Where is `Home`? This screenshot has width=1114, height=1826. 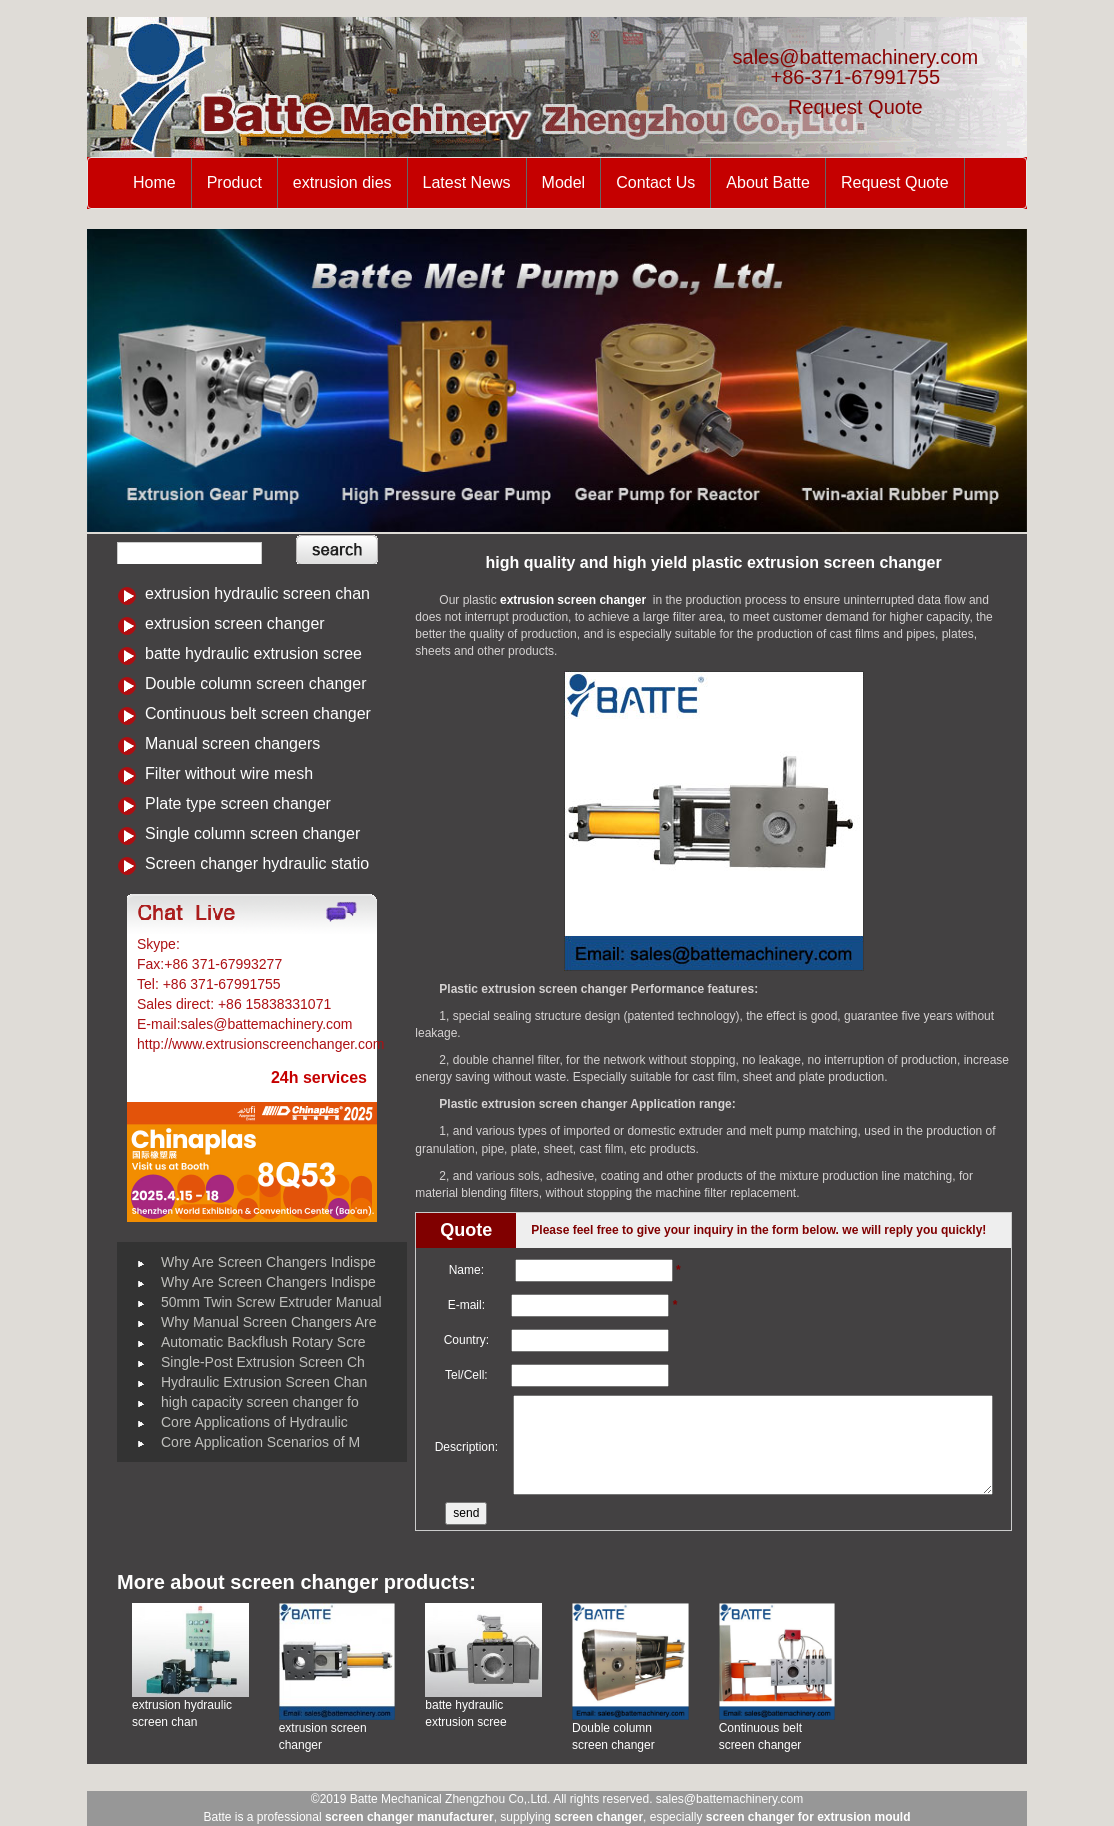
Home is located at coordinates (154, 182).